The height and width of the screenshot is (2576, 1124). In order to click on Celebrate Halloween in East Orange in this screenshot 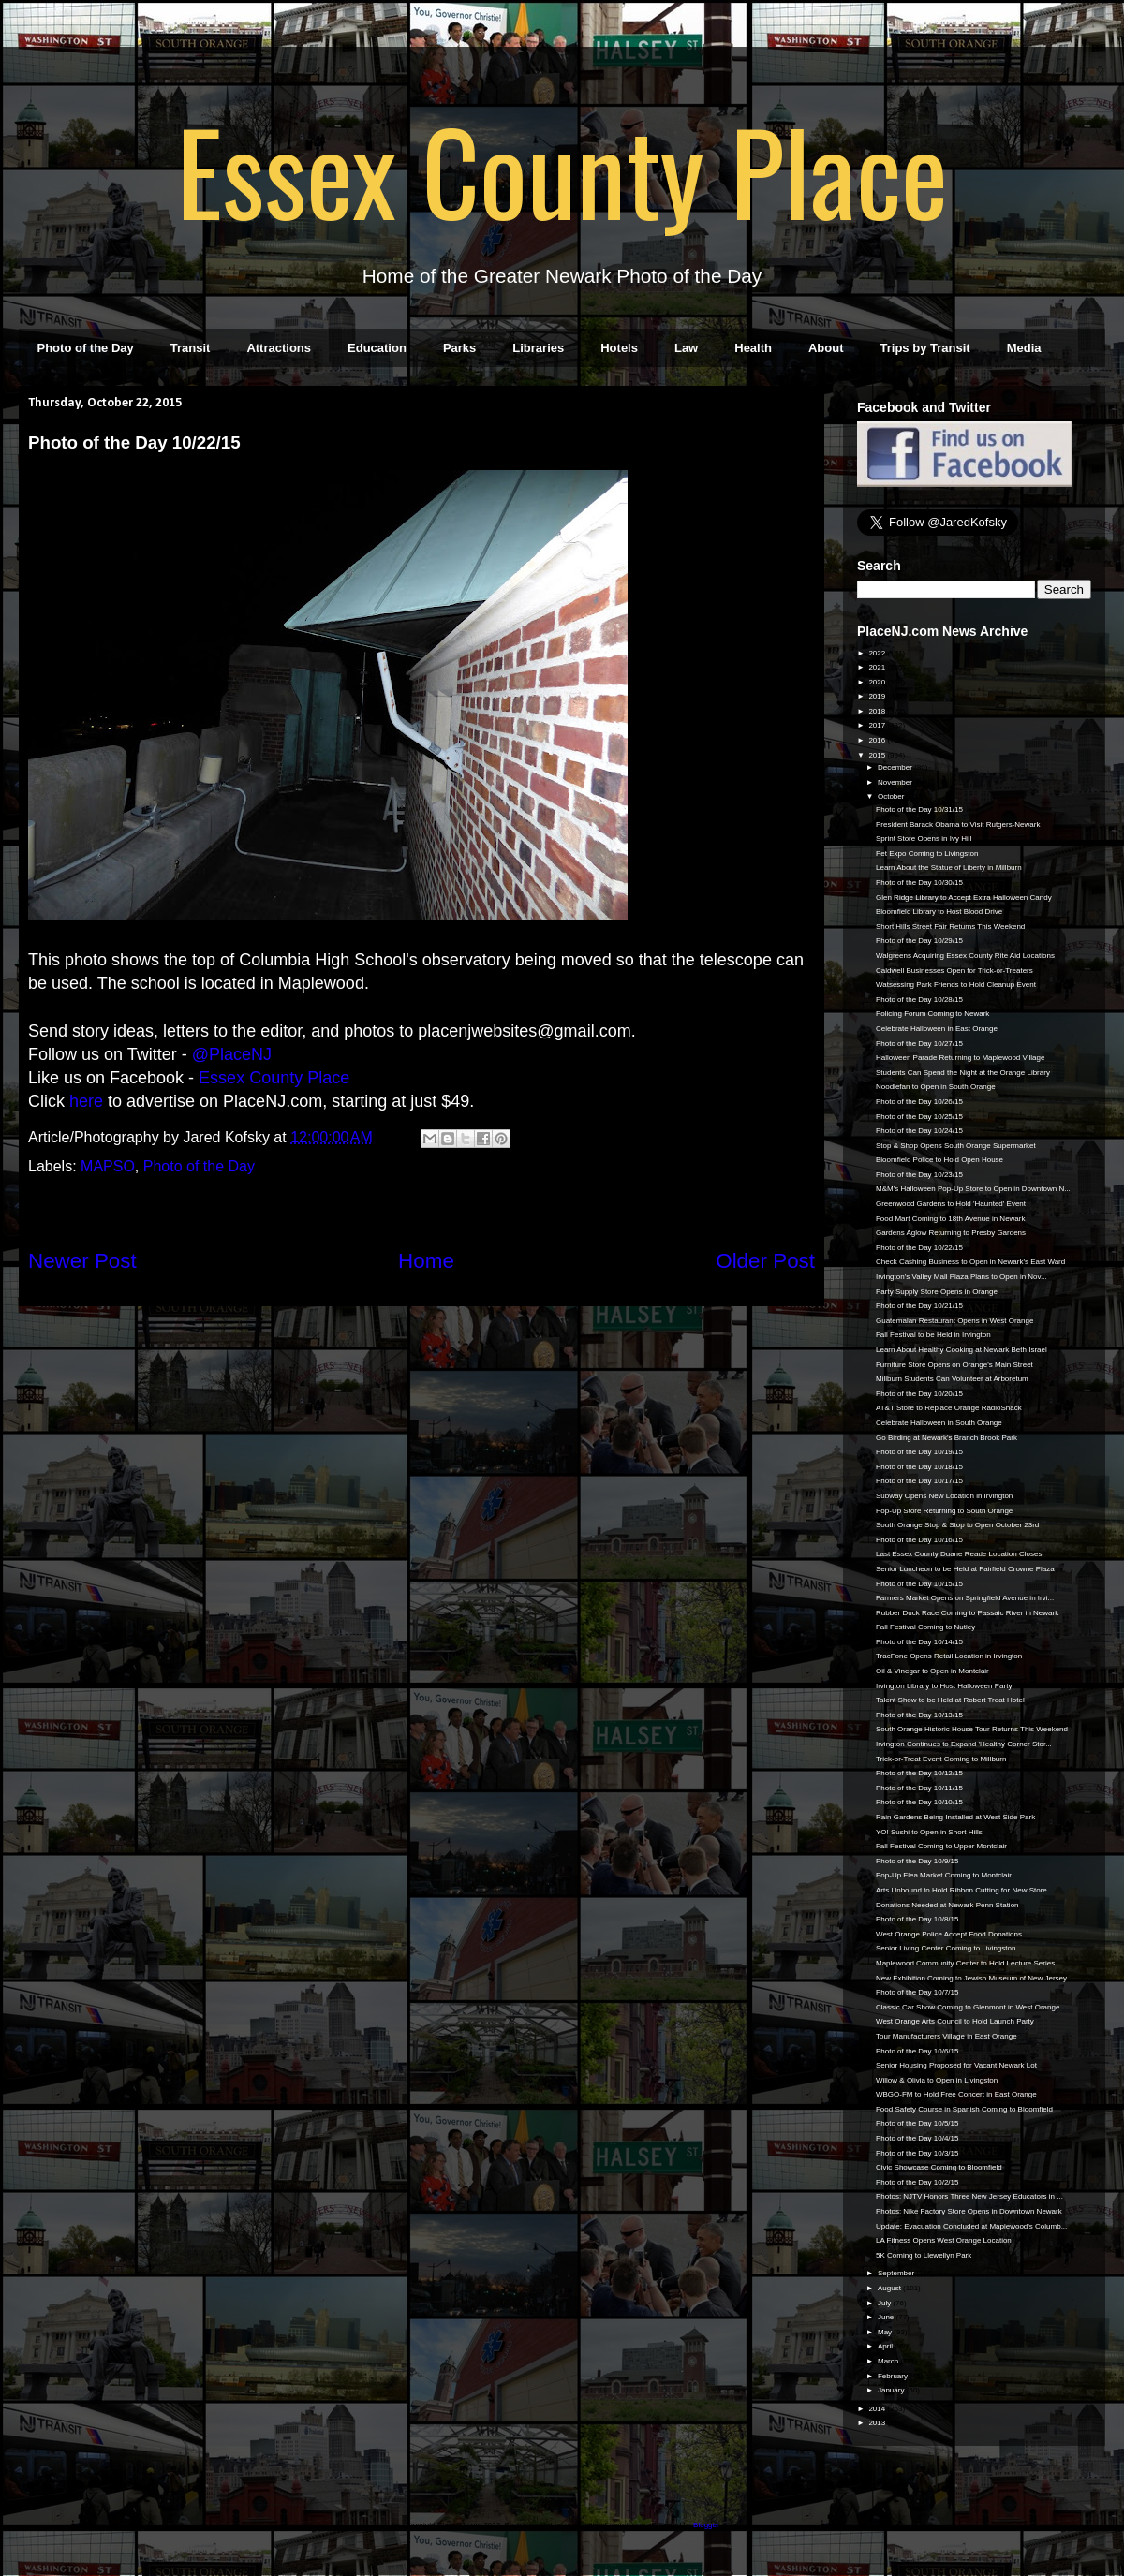, I will do `click(937, 1028)`.